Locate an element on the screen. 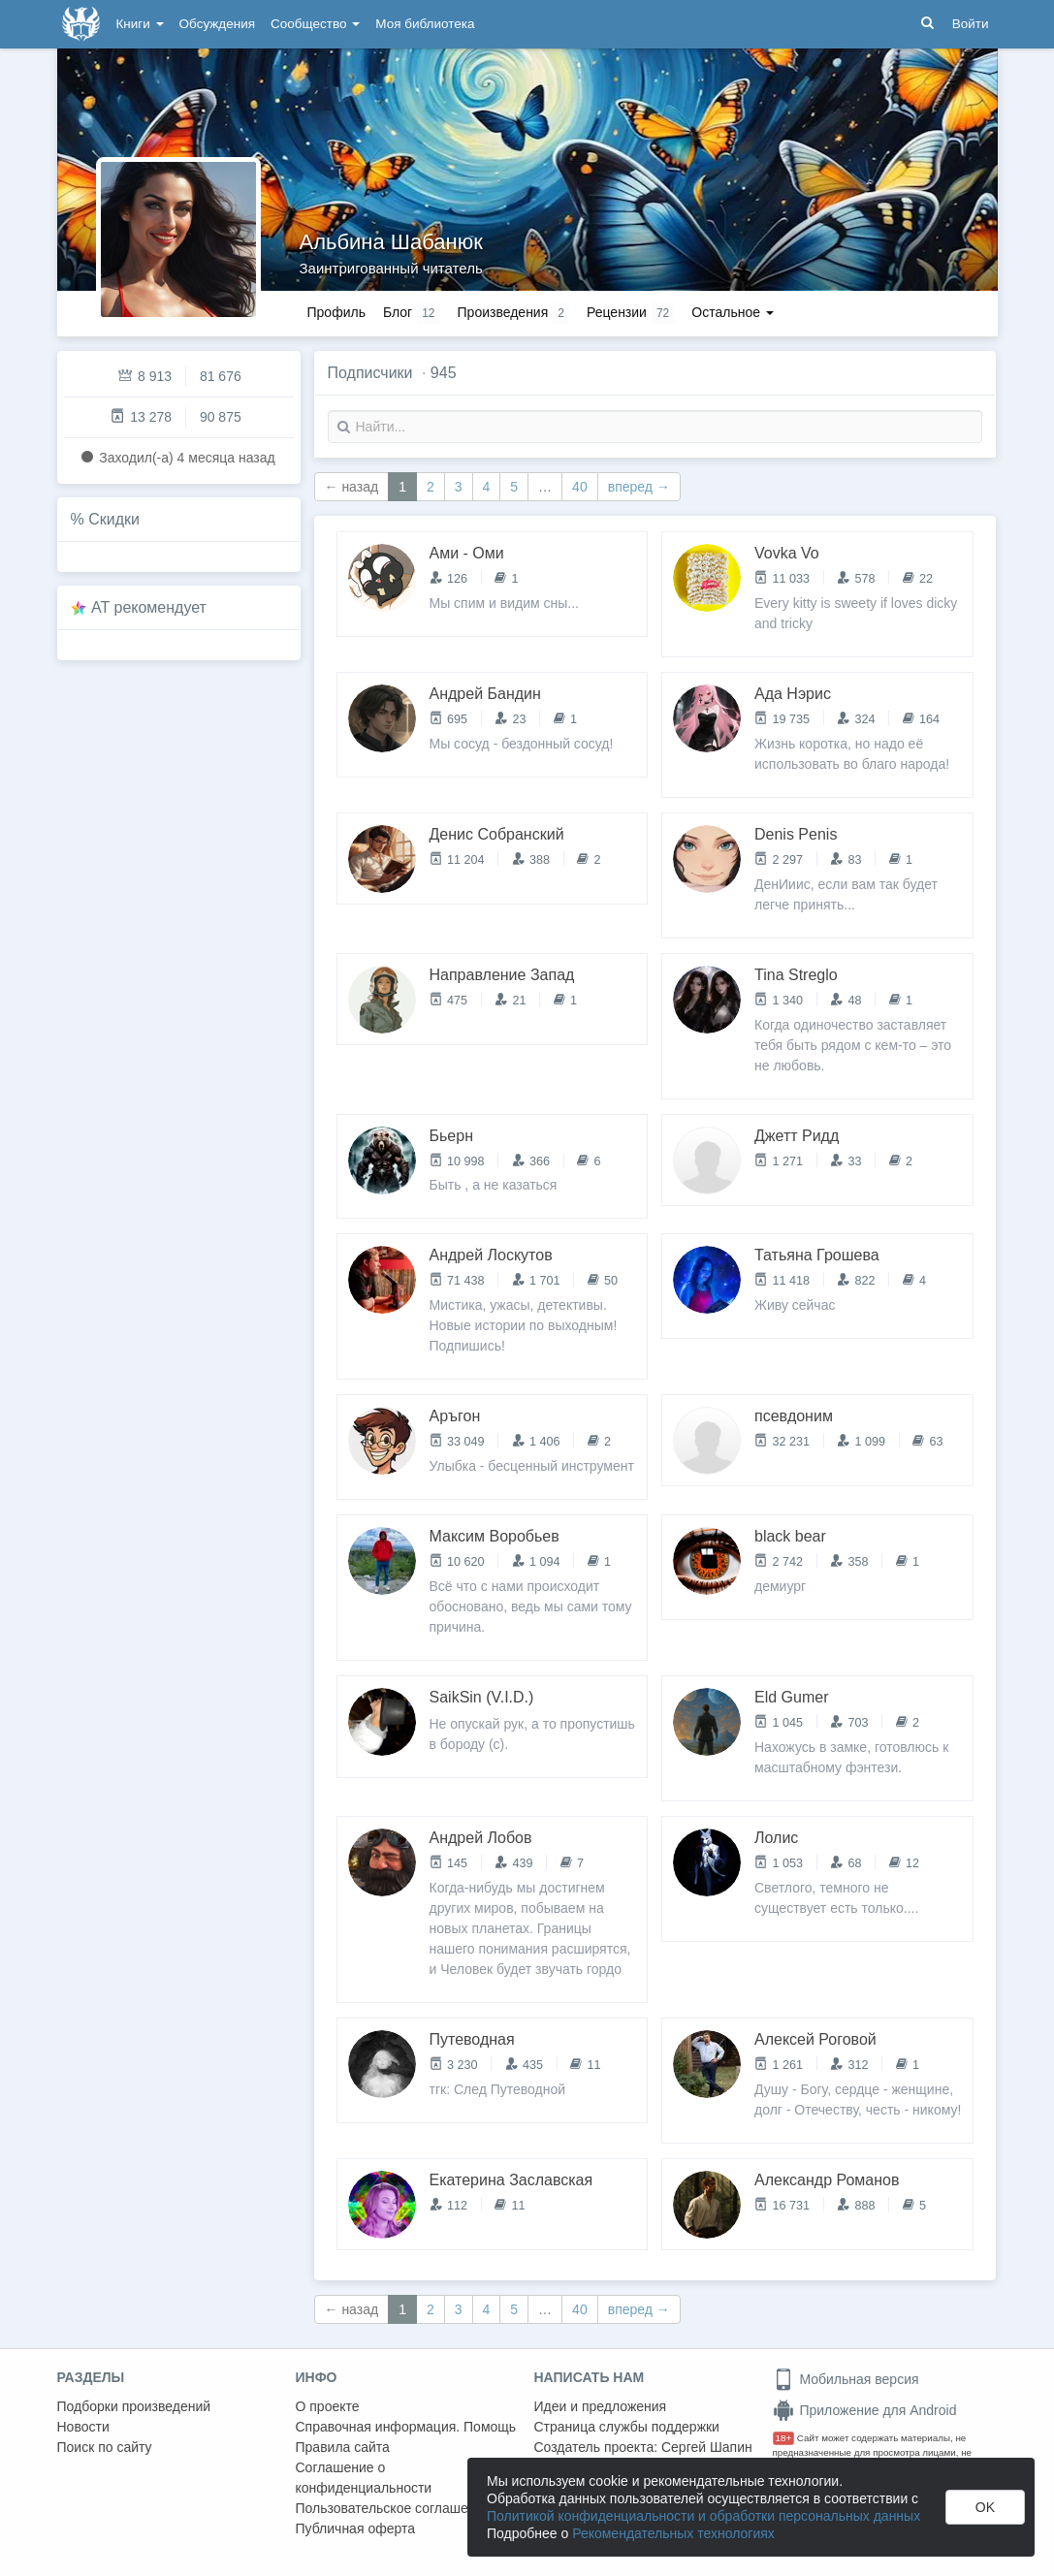 Image resolution: width=1054 pixels, height=2576 pixels. Публичная оферта is located at coordinates (356, 2528).